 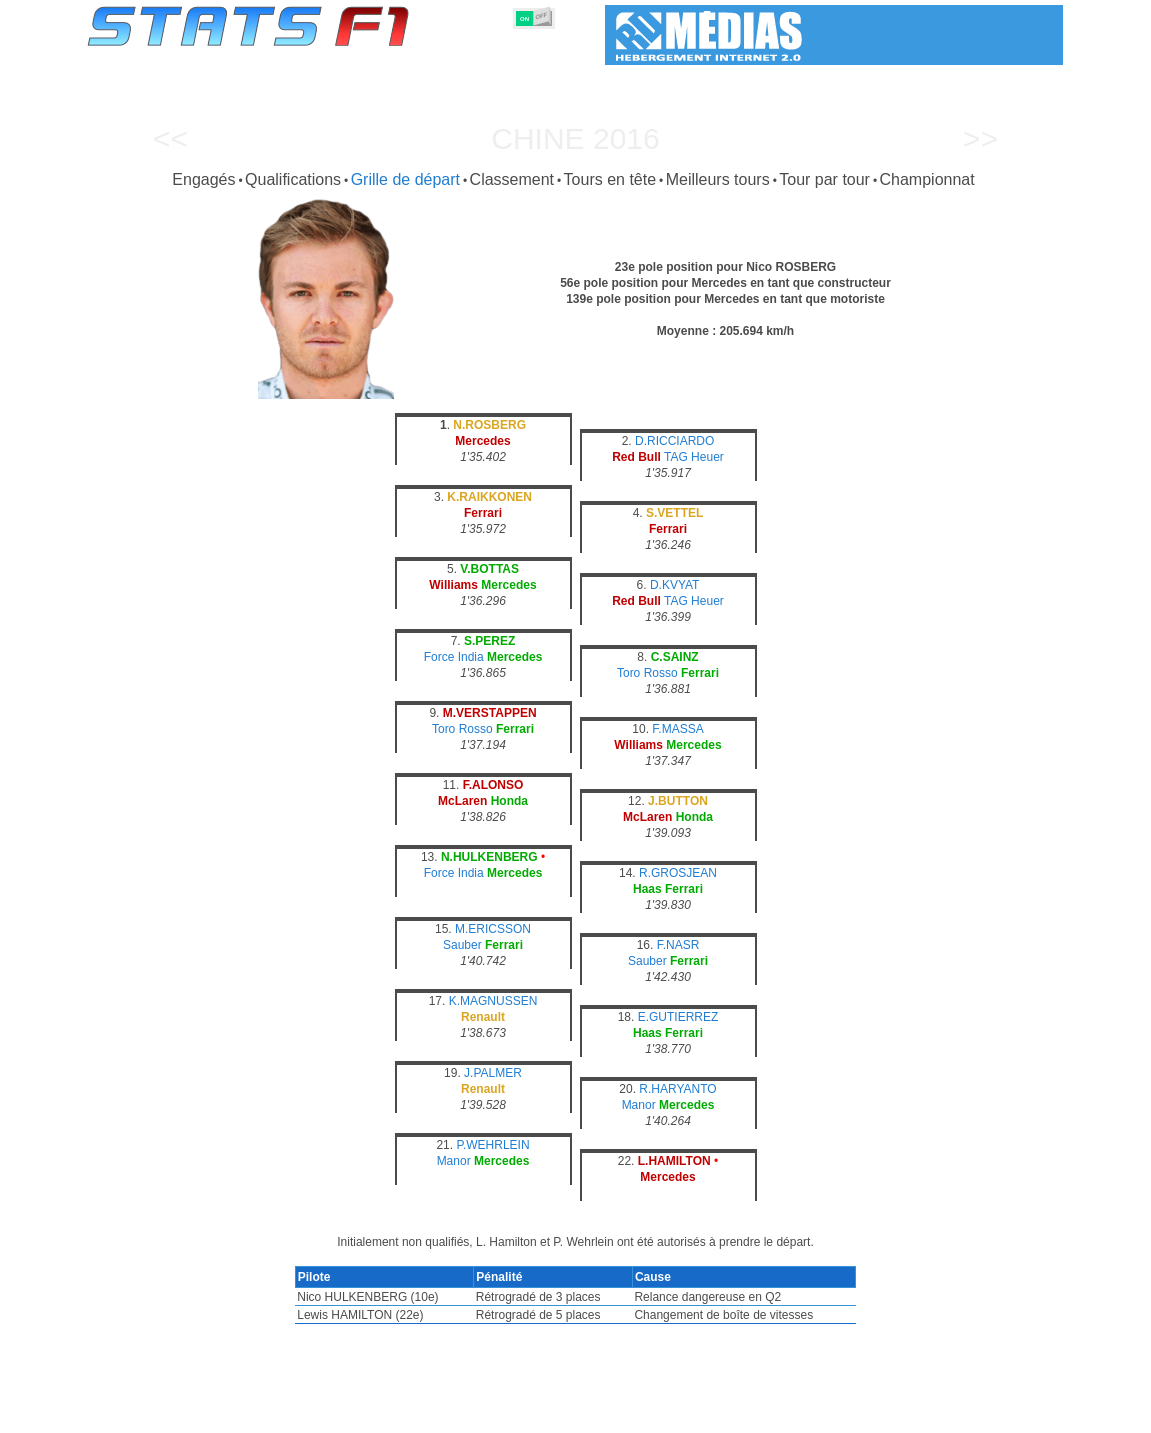 What do you see at coordinates (941, 1414) in the screenshot?
I see `Fond d'écran` at bounding box center [941, 1414].